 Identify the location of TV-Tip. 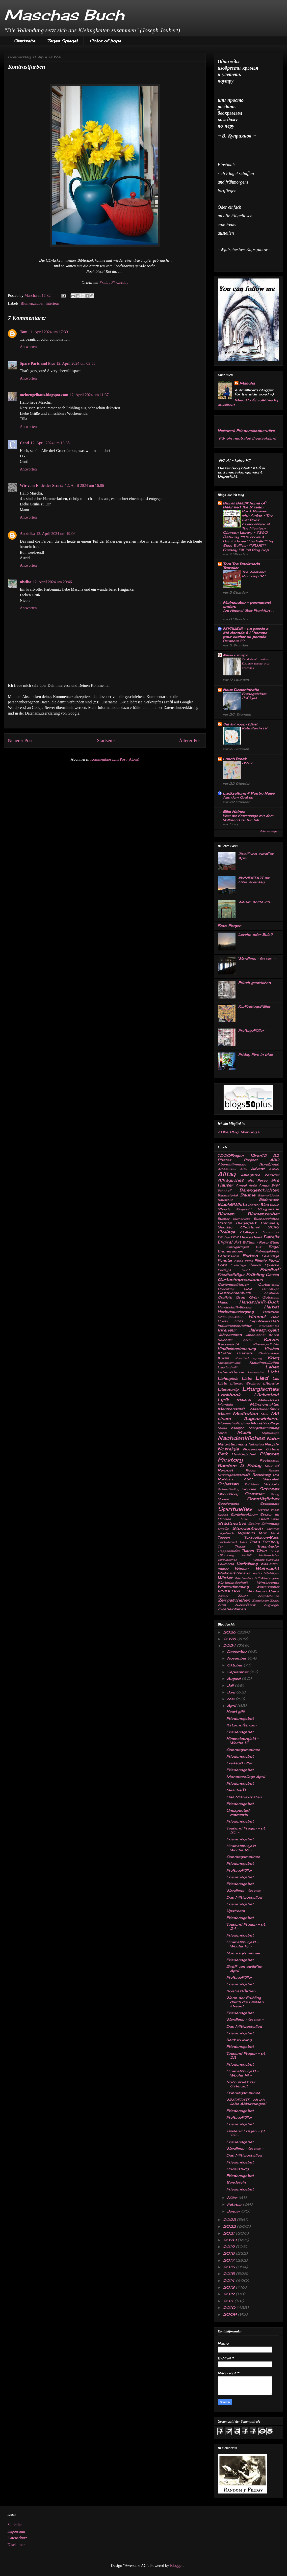
(274, 1550).